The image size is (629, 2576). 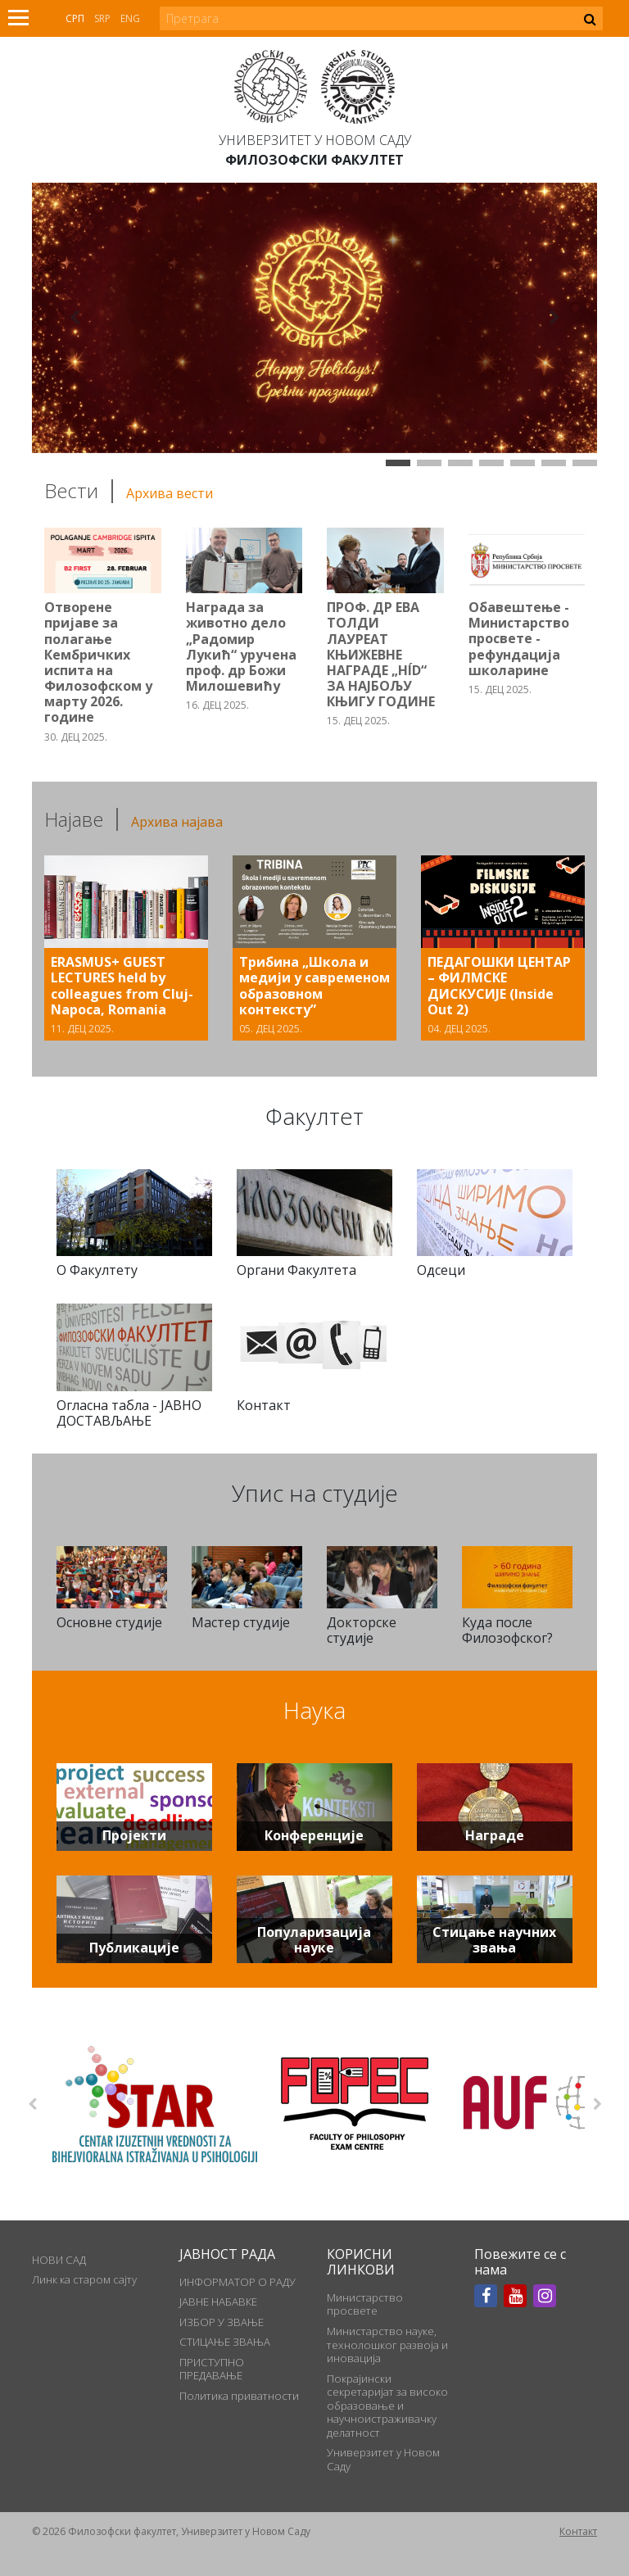 I want to click on ИЗБОР У ЗВАЊЕ, so click(x=221, y=2322).